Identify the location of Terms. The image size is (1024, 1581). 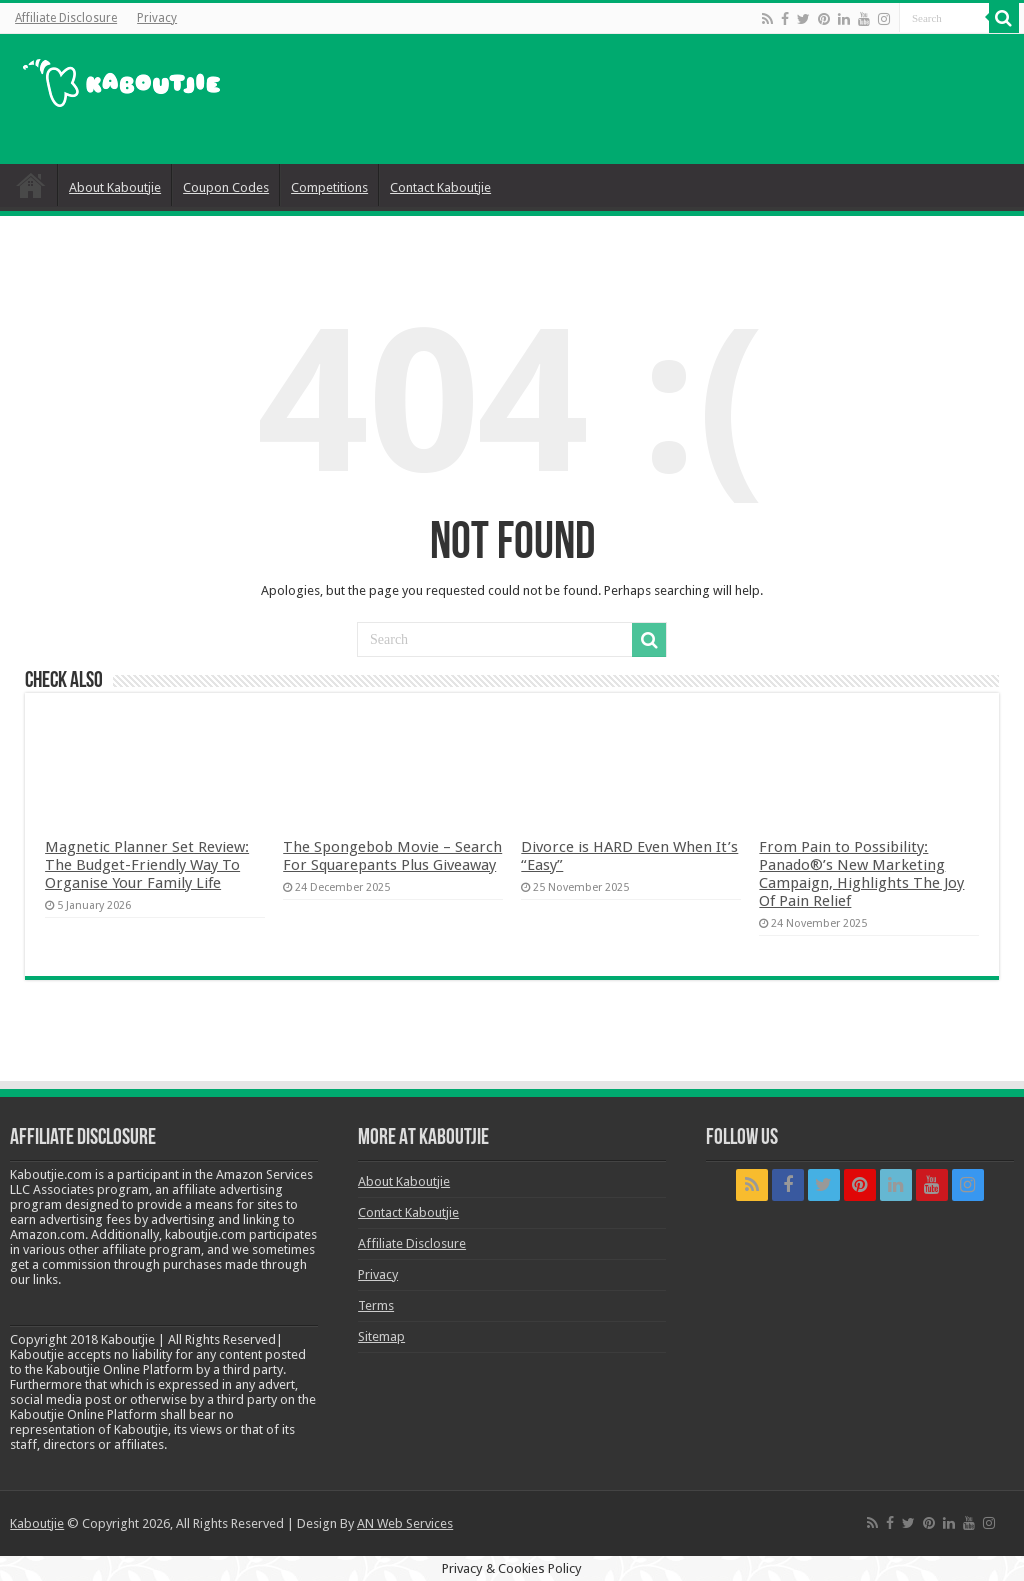
(376, 1305).